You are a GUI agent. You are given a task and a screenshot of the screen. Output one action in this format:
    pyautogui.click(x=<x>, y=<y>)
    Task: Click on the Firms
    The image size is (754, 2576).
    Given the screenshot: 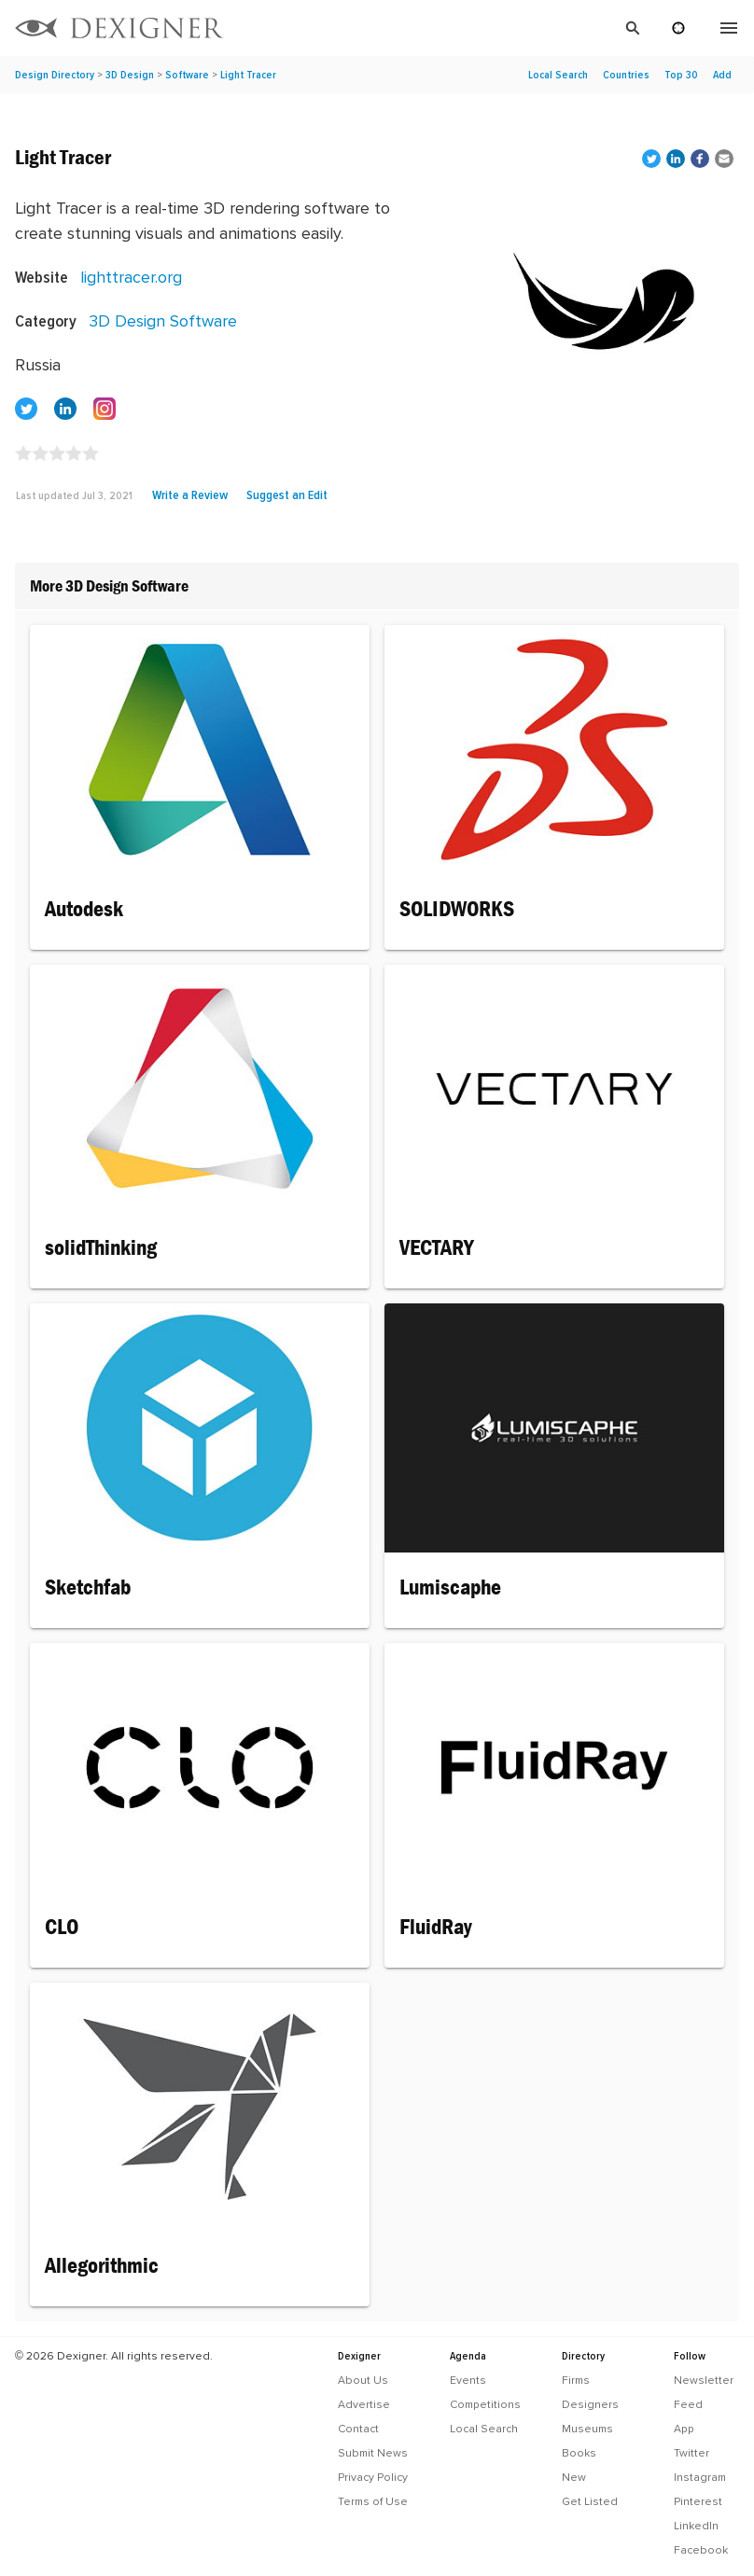 What is the action you would take?
    pyautogui.click(x=576, y=2380)
    